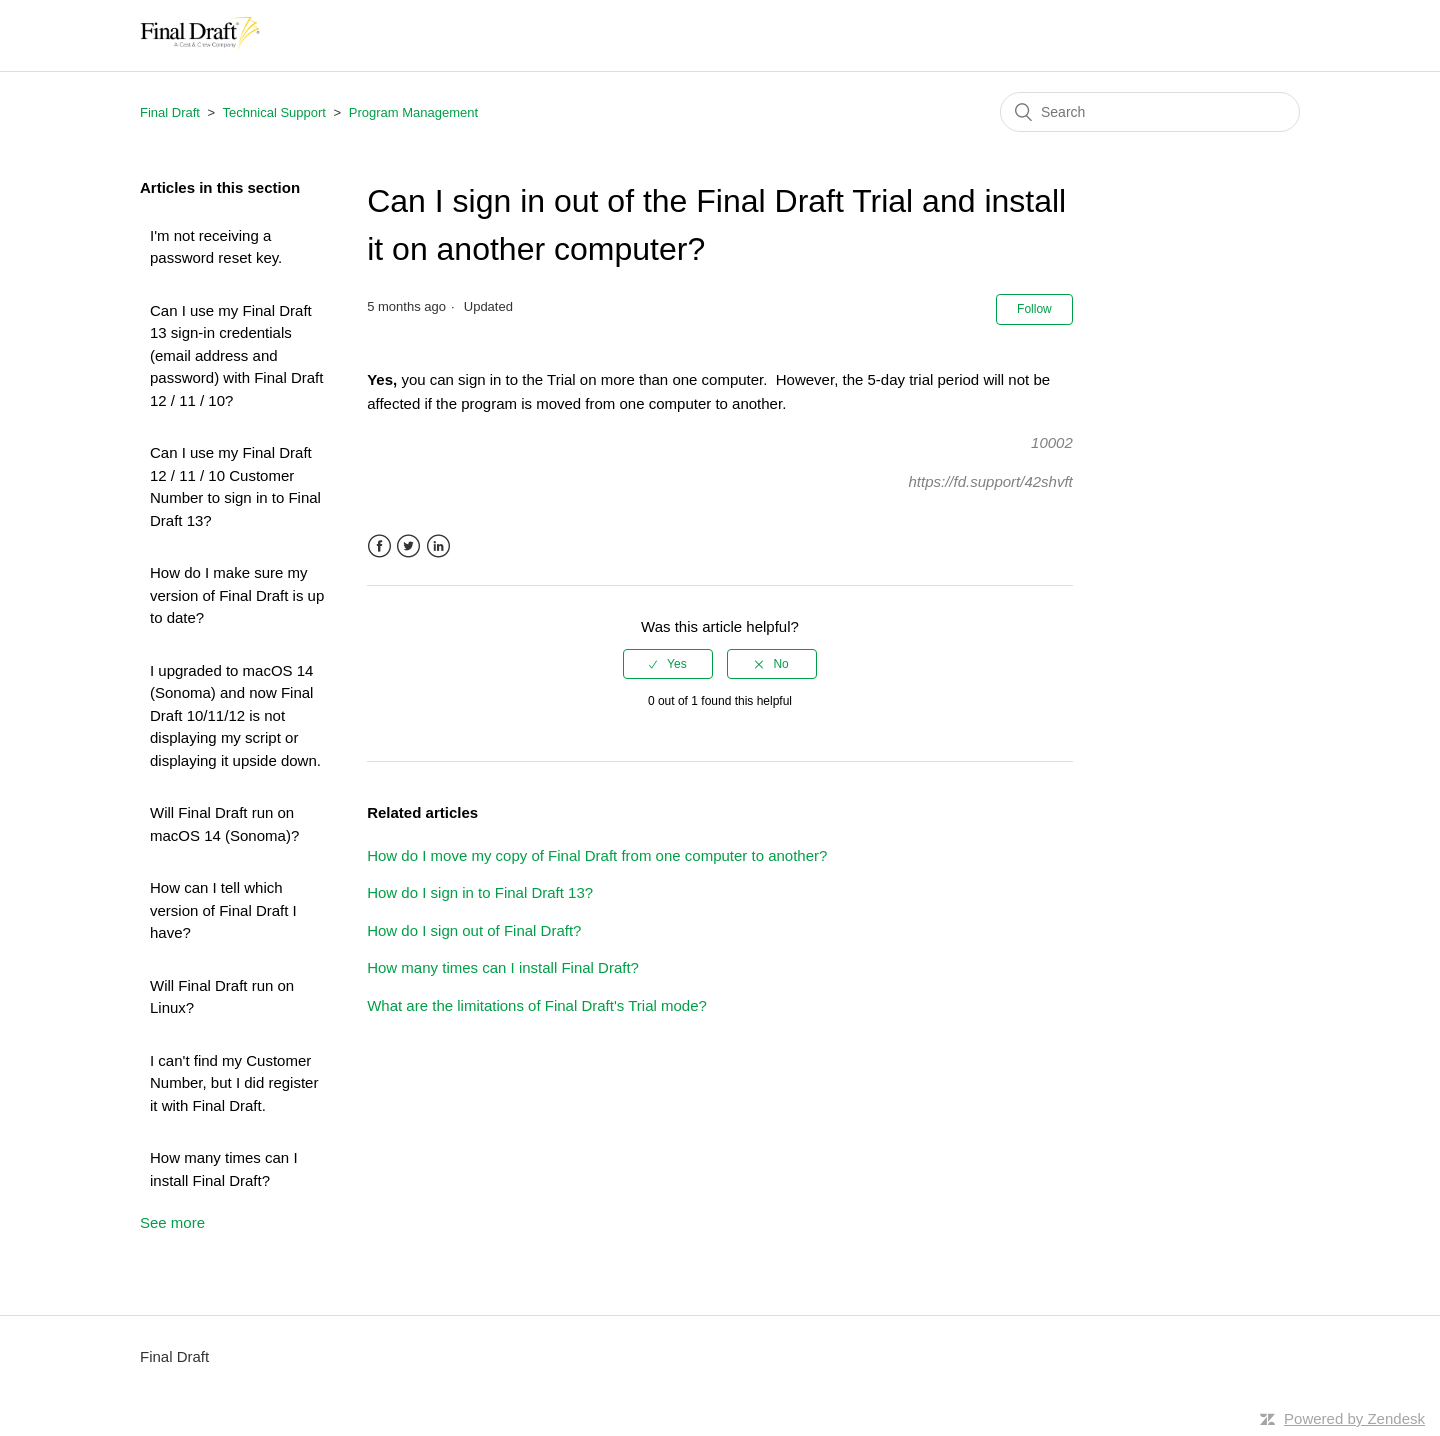 The image size is (1440, 1436). Describe the element at coordinates (1034, 309) in the screenshot. I see `Follow [button]` at that location.